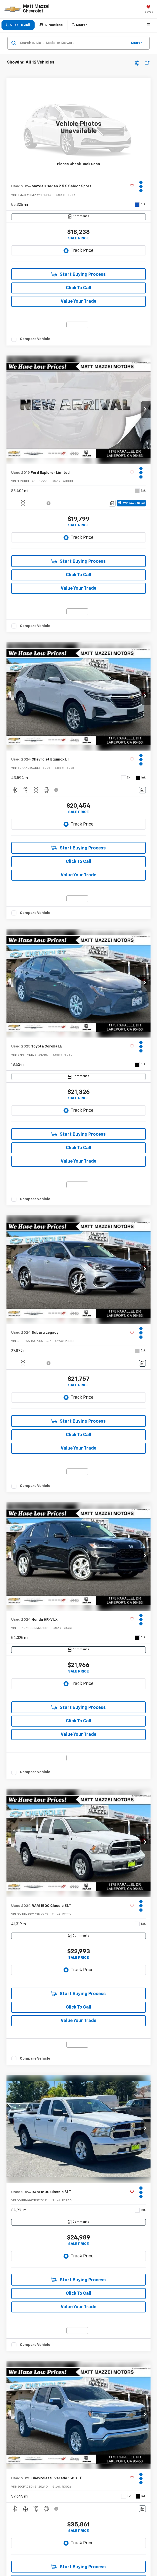 The width and height of the screenshot is (157, 2576). Describe the element at coordinates (131, 503) in the screenshot. I see `[Window Sticker]` at that location.